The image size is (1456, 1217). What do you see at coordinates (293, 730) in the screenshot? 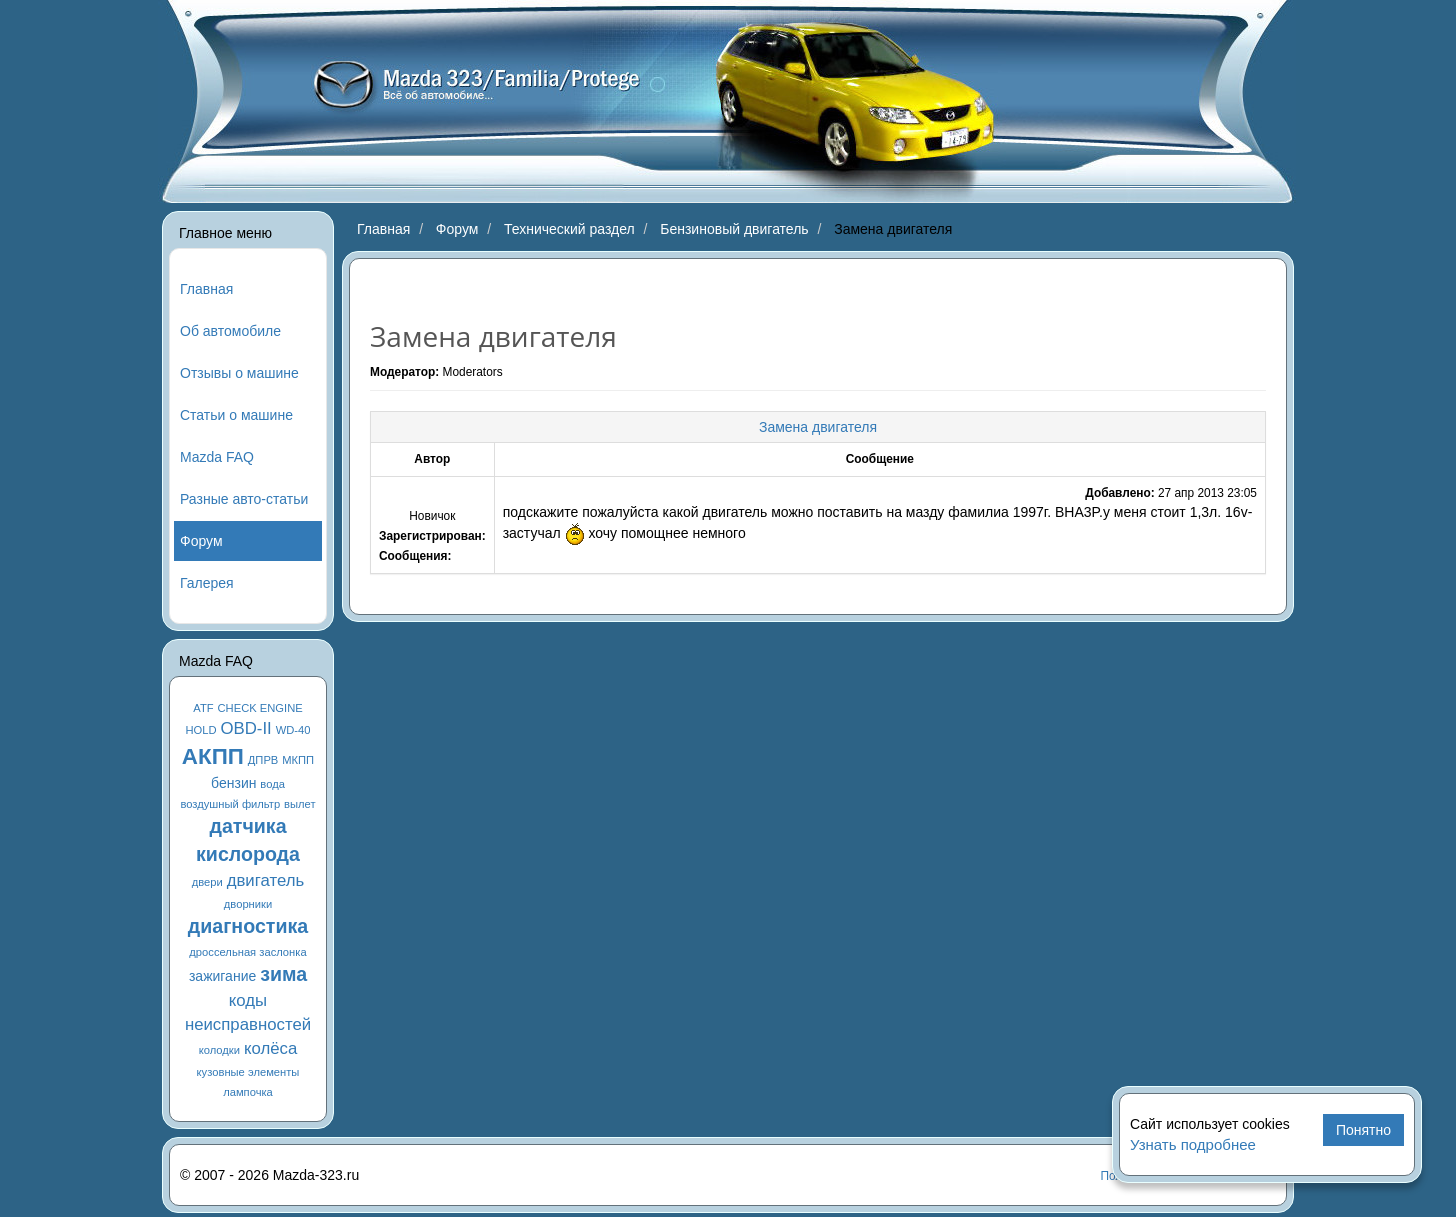
I see `WD-40` at bounding box center [293, 730].